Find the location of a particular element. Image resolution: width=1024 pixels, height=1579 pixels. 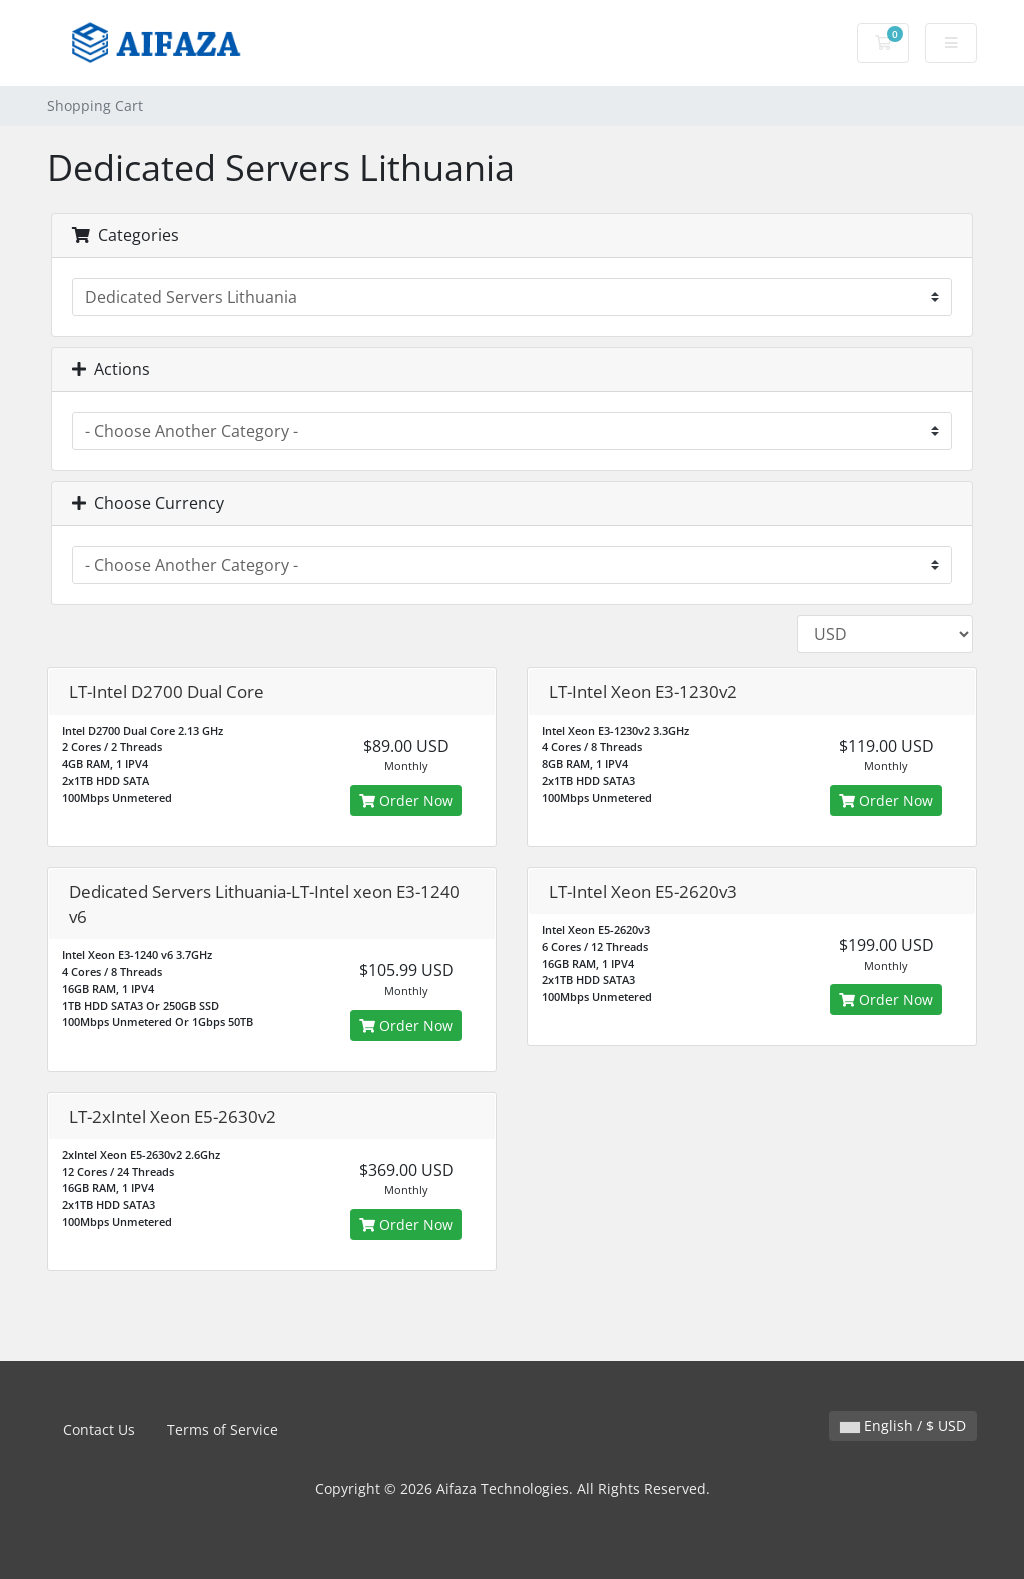

Order Now is located at coordinates (406, 800).